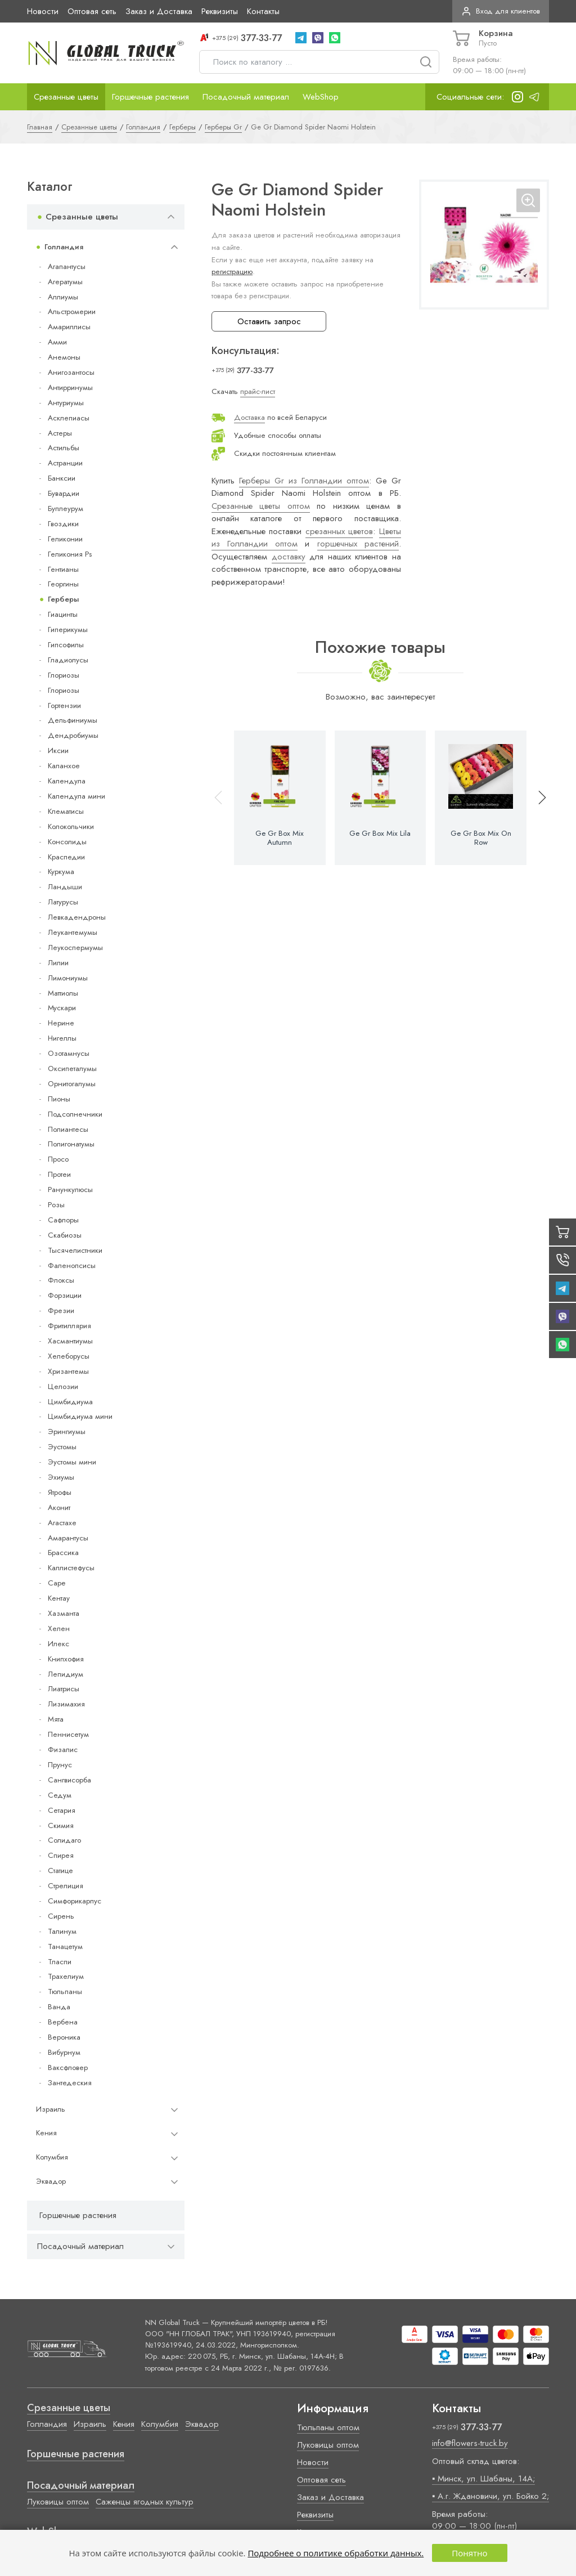  I want to click on Эквадор, so click(51, 2181).